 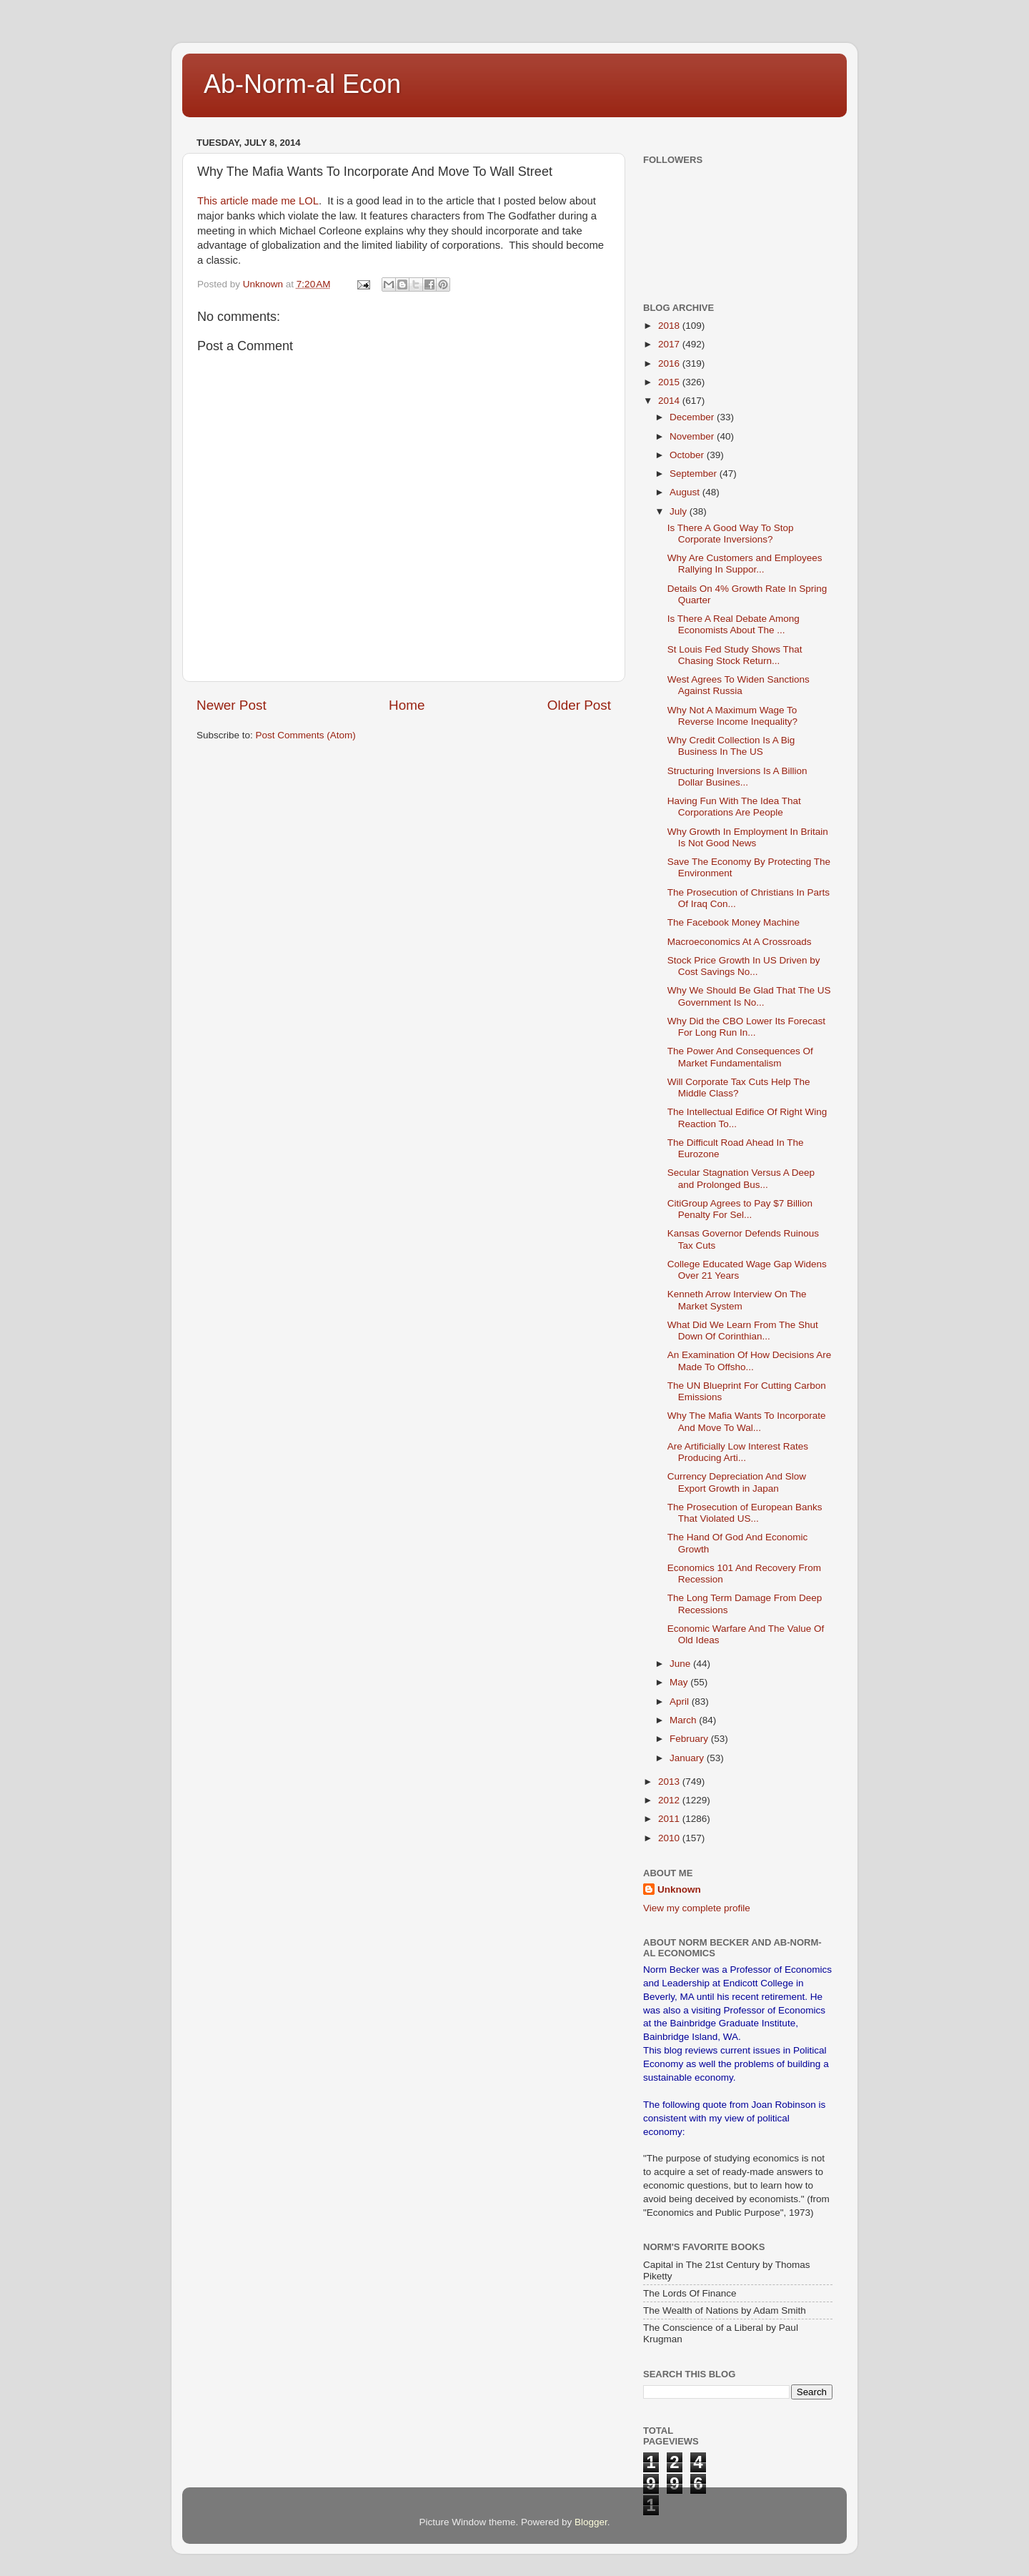 What do you see at coordinates (670, 382) in the screenshot?
I see `2015` at bounding box center [670, 382].